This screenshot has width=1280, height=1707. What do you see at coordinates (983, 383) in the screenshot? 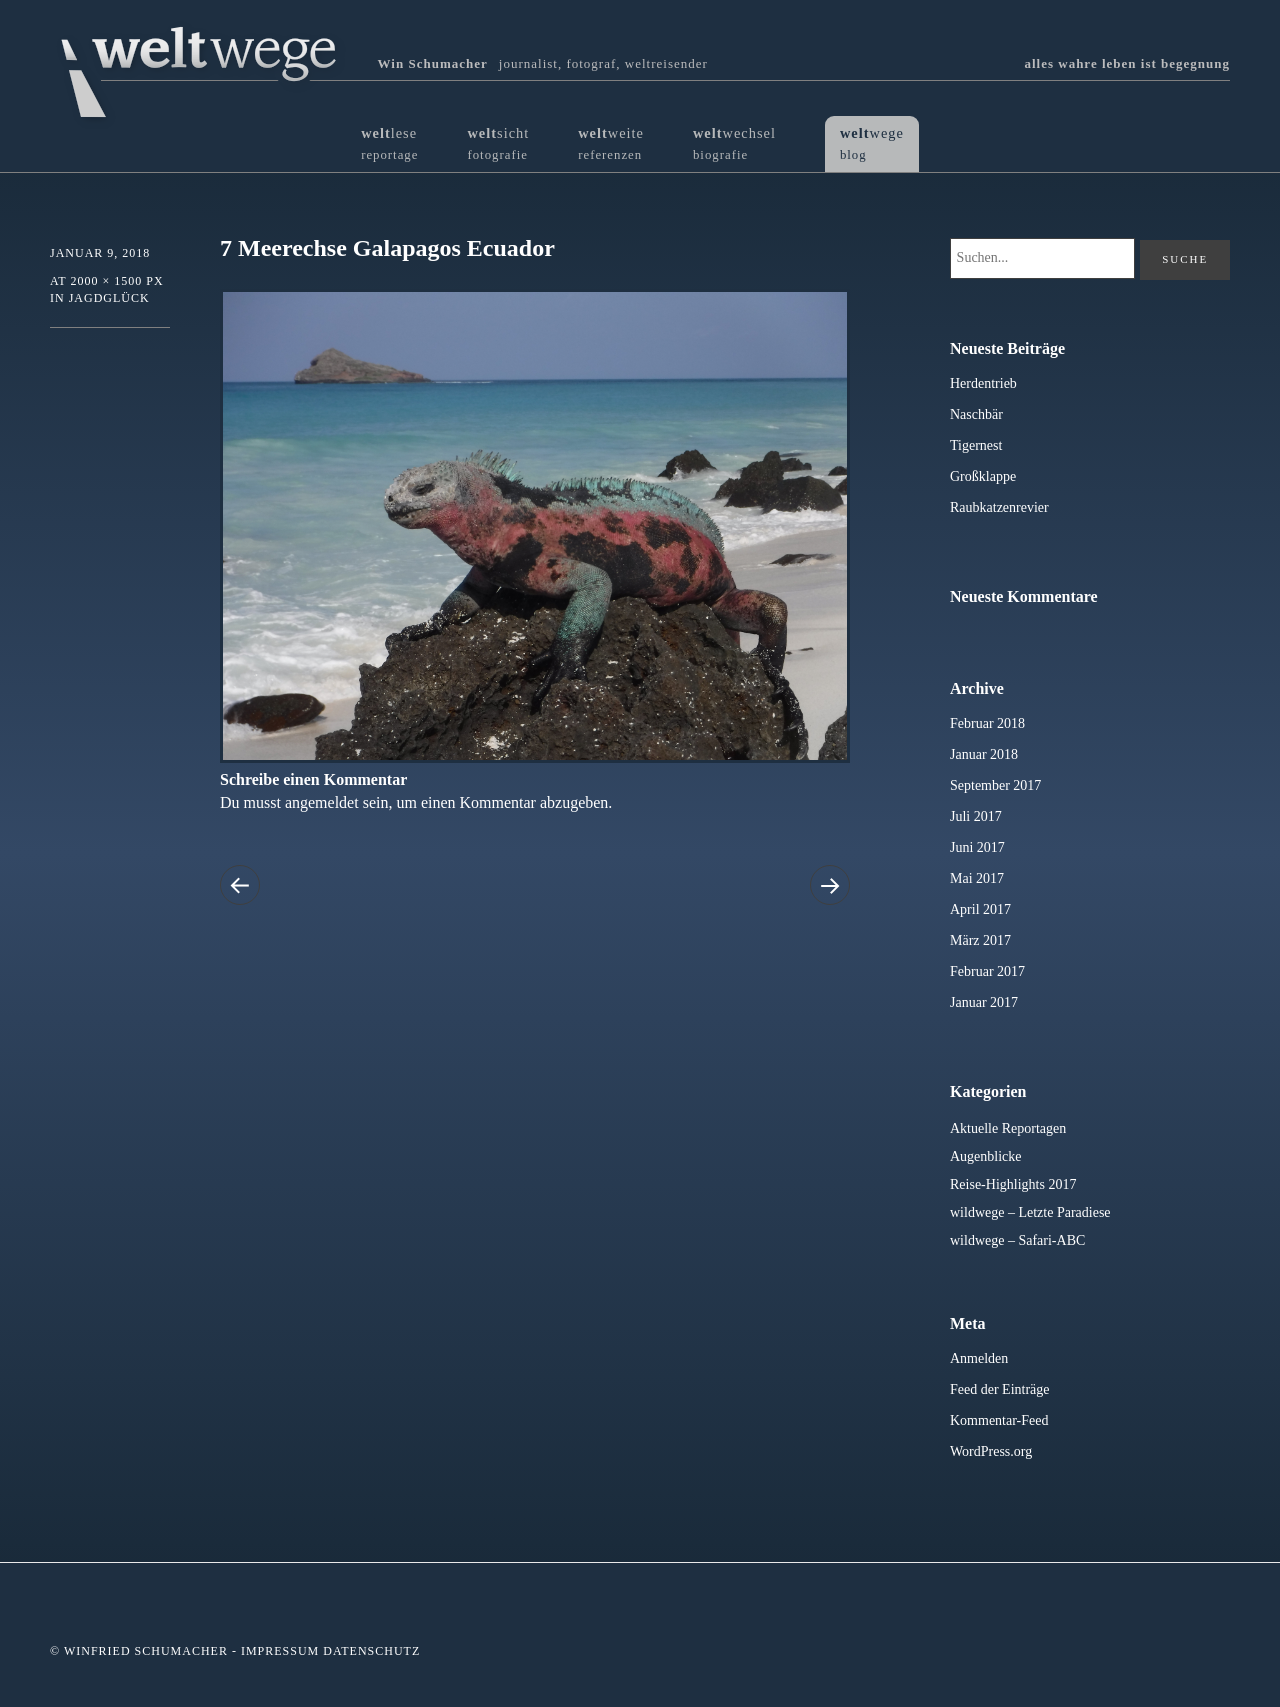
I see `Herdentrieb` at bounding box center [983, 383].